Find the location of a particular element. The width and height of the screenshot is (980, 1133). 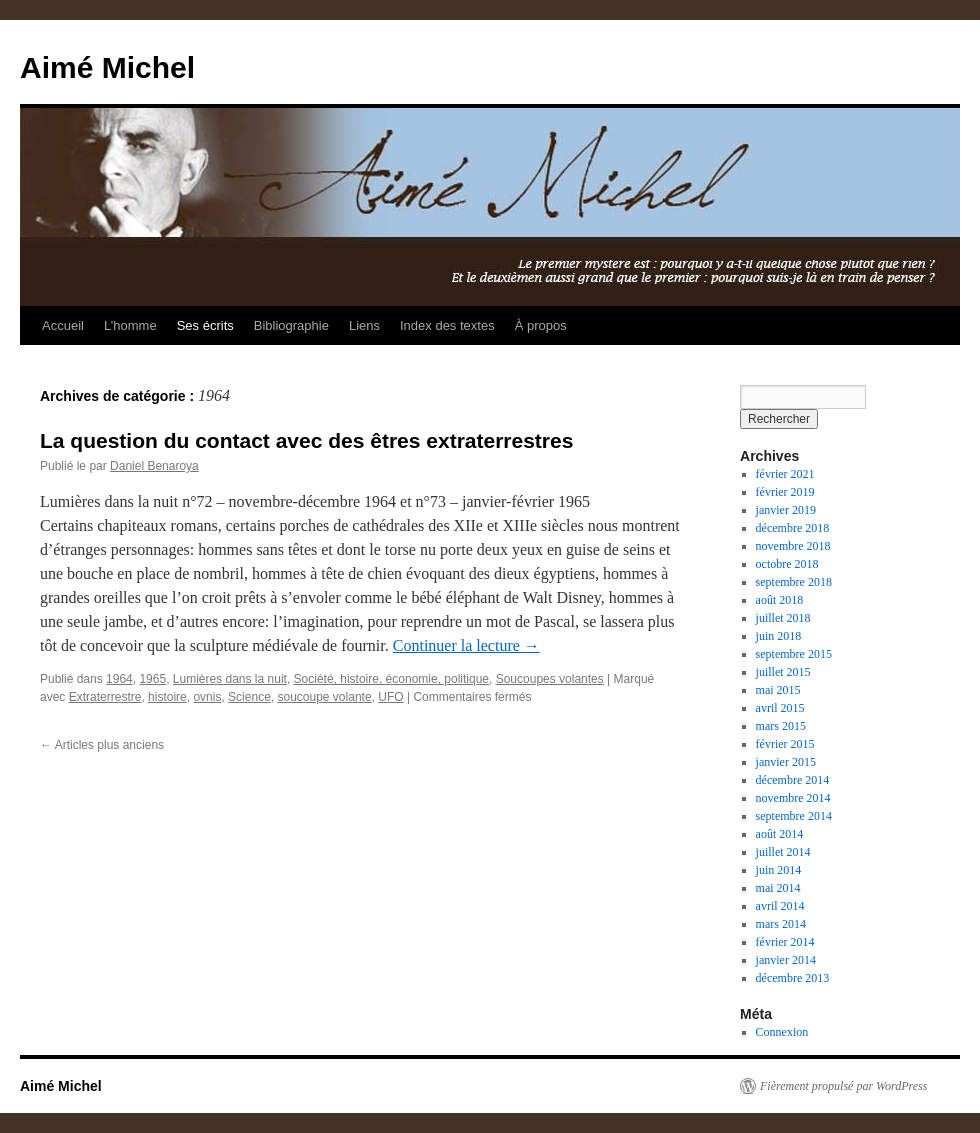

mai 2014 is located at coordinates (778, 888).